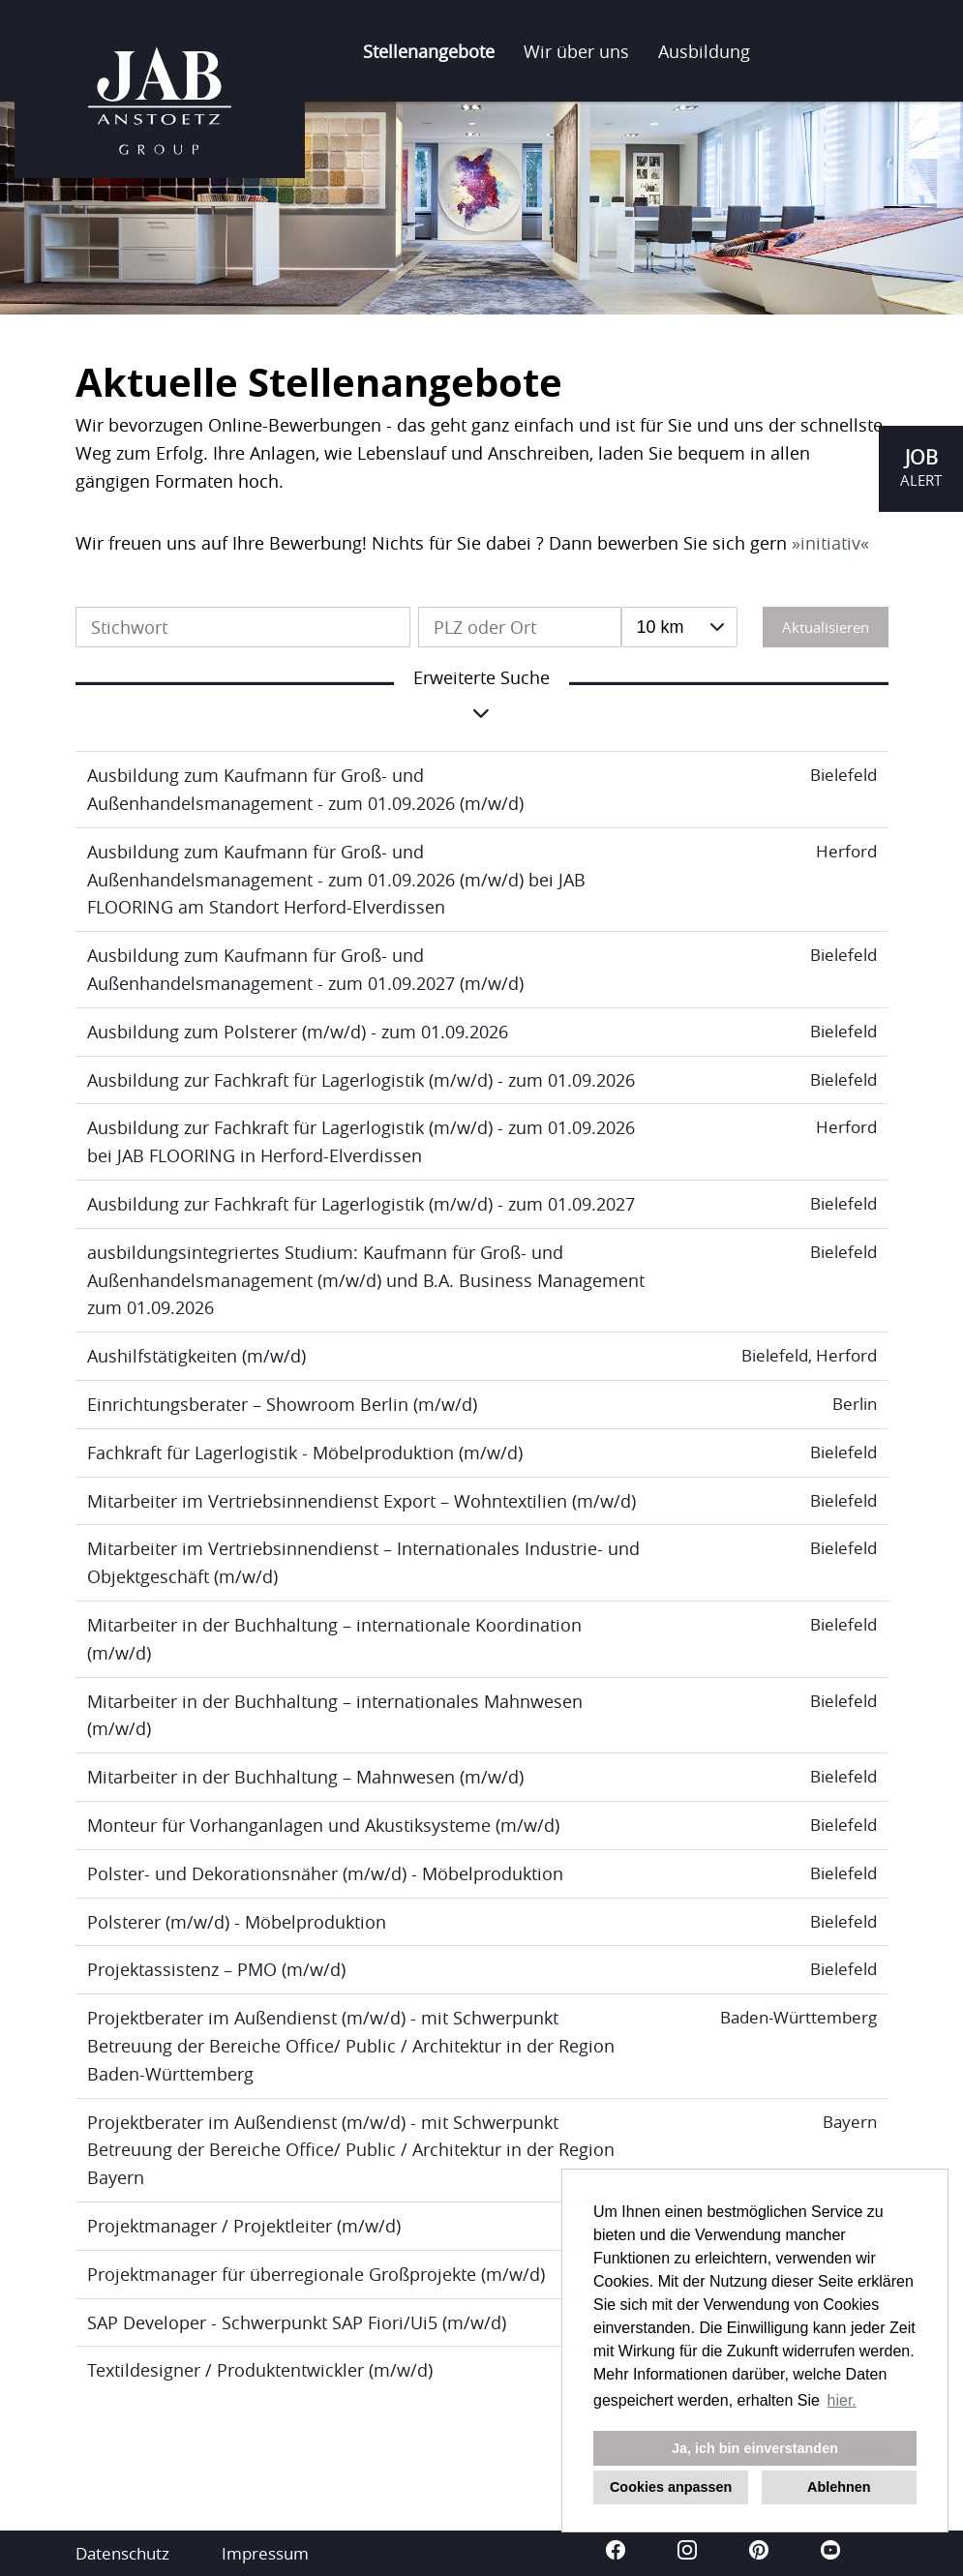 The image size is (963, 2576). I want to click on Wir über uns, so click(576, 51).